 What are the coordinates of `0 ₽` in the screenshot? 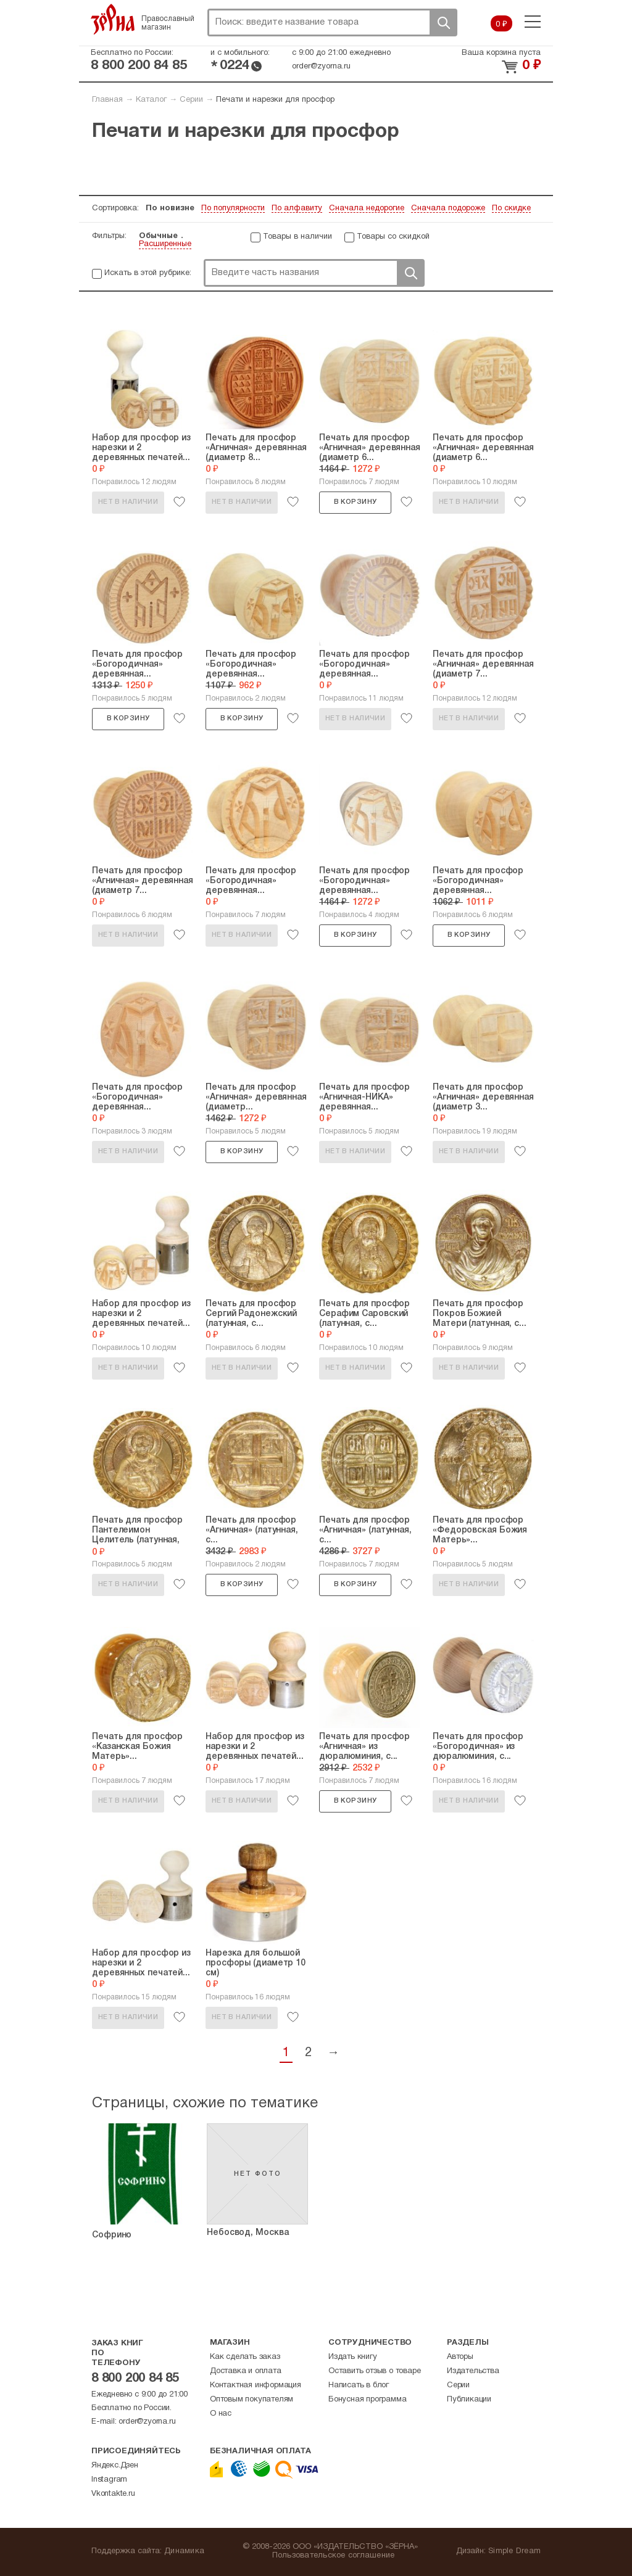 It's located at (501, 24).